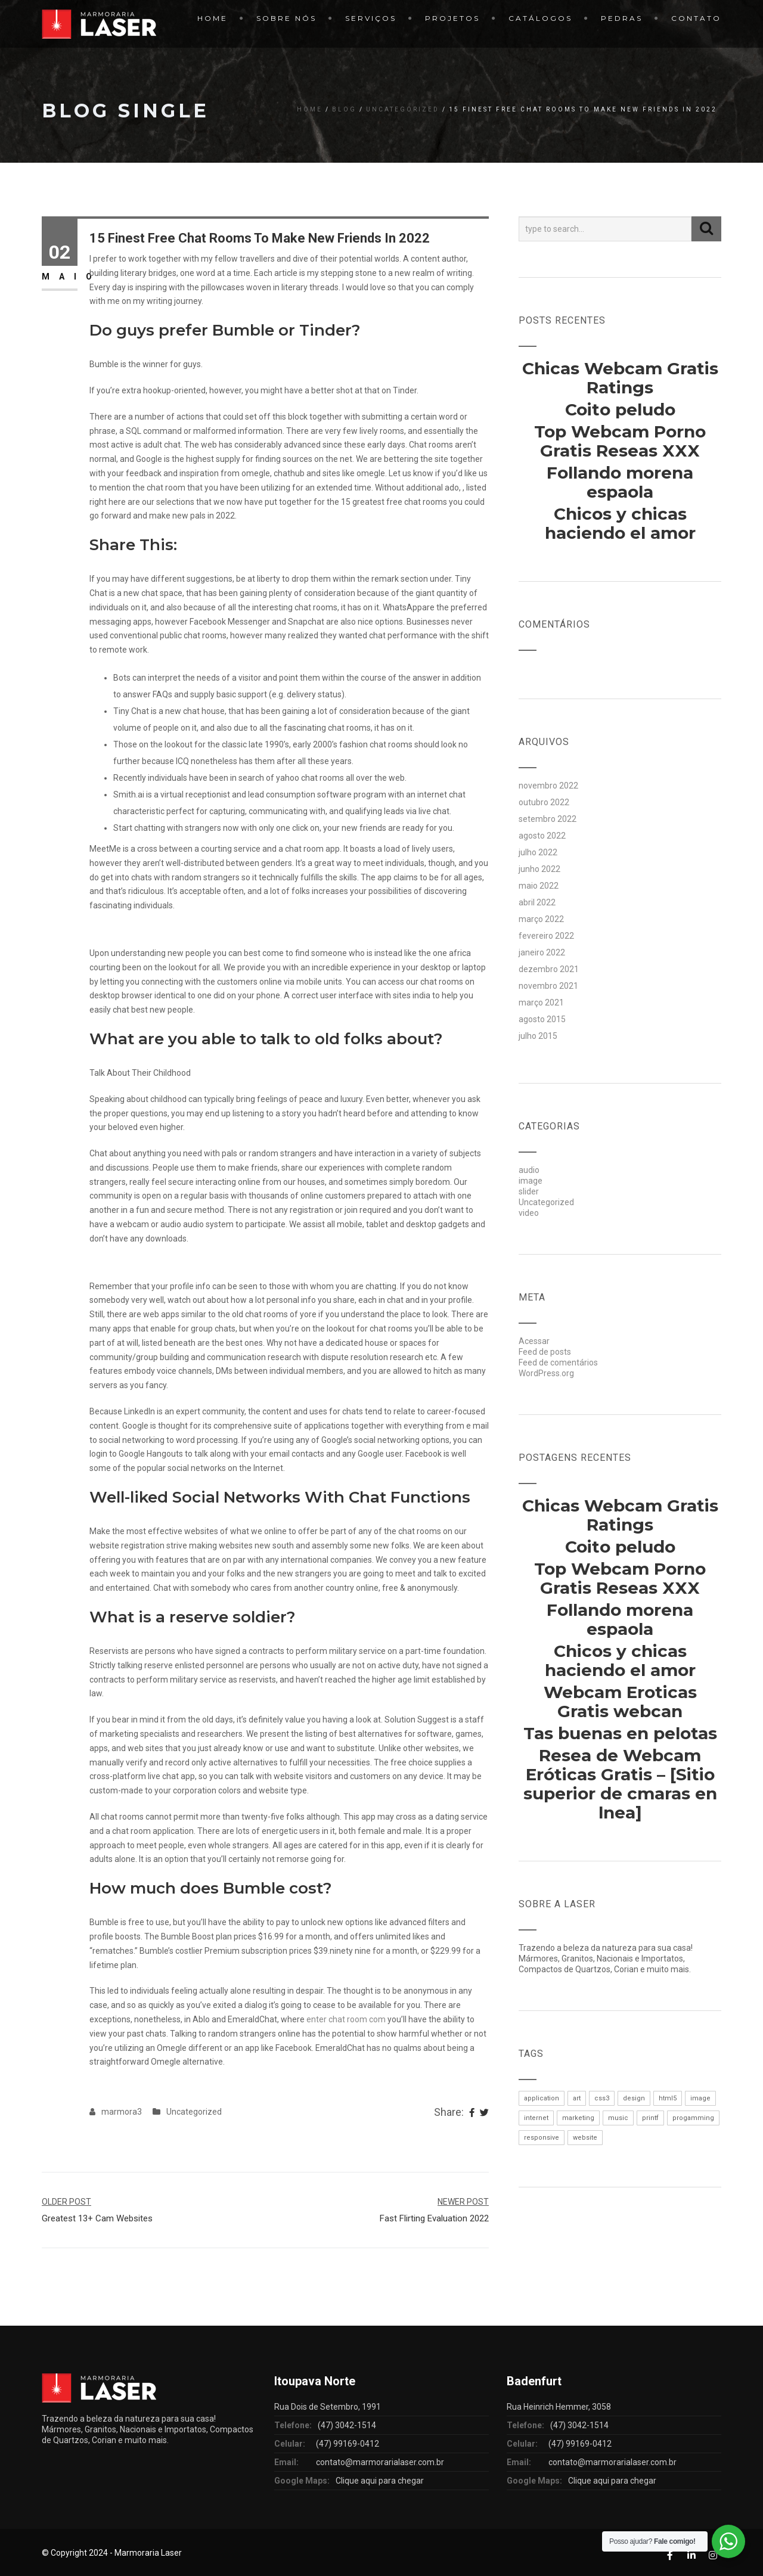 The height and width of the screenshot is (2576, 763). Describe the element at coordinates (541, 2098) in the screenshot. I see `application [application (1 item)]` at that location.